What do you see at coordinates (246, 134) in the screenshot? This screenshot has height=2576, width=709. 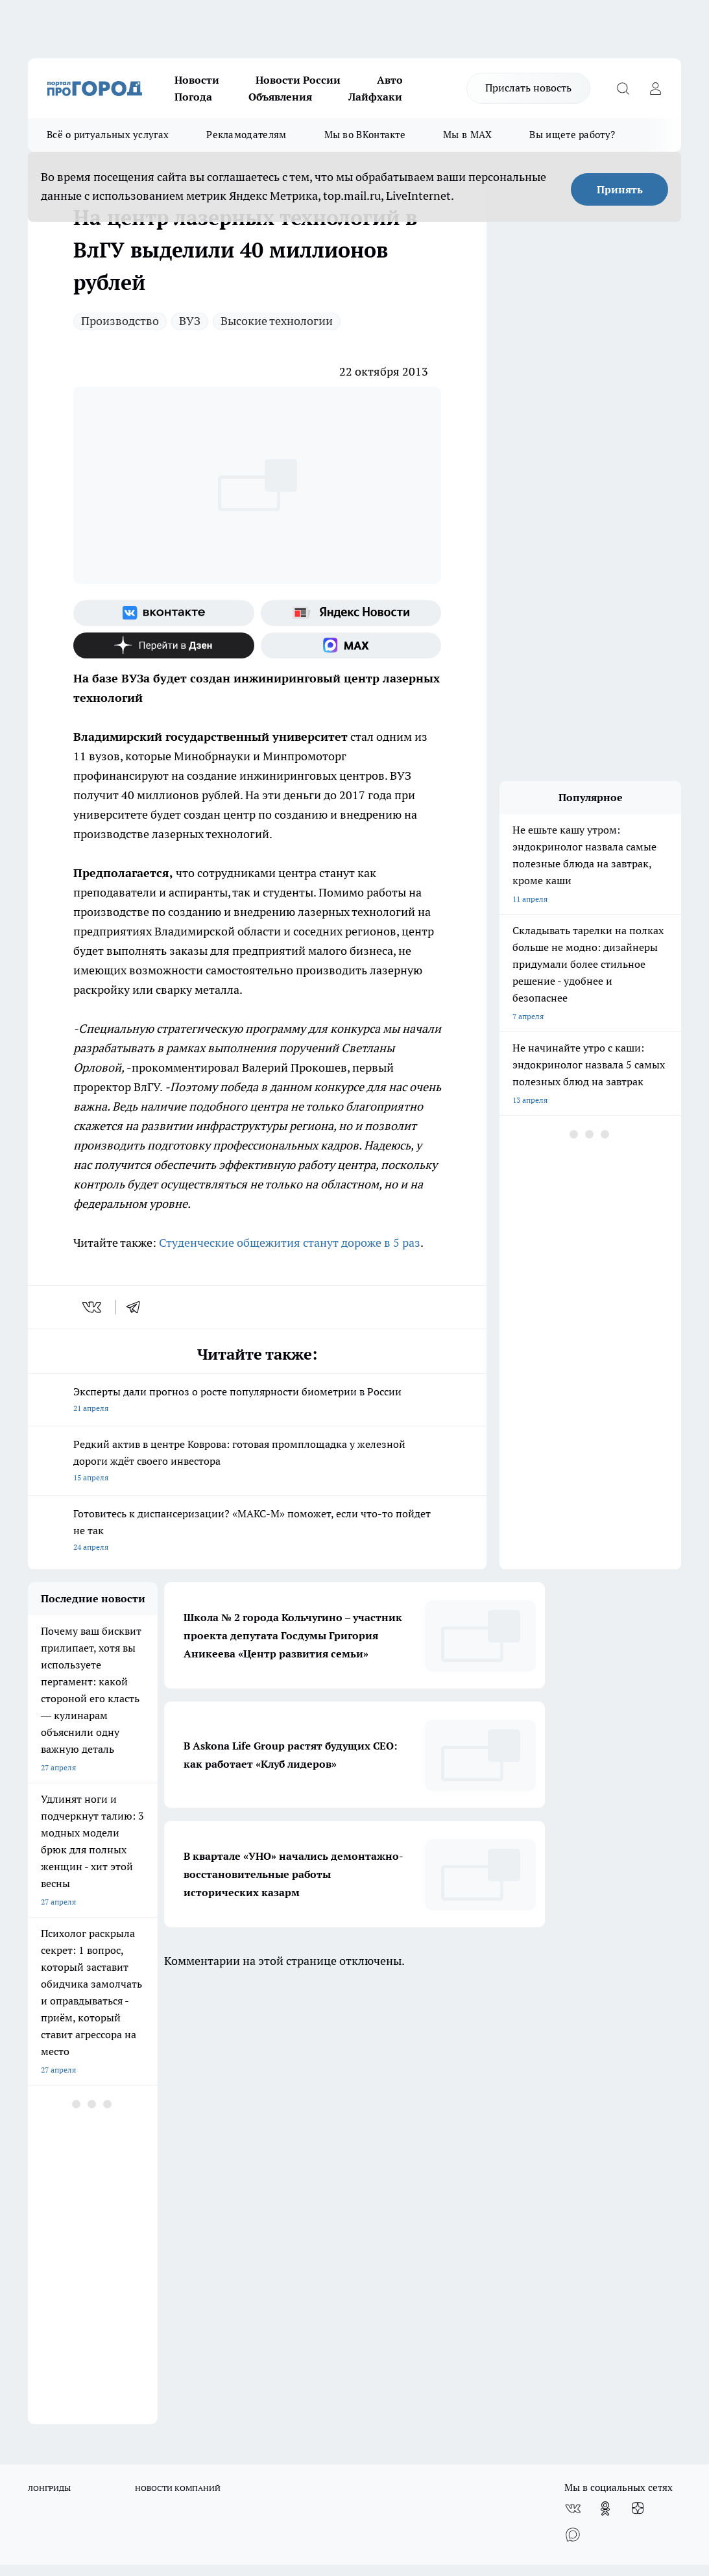 I see `Рекламодателям` at bounding box center [246, 134].